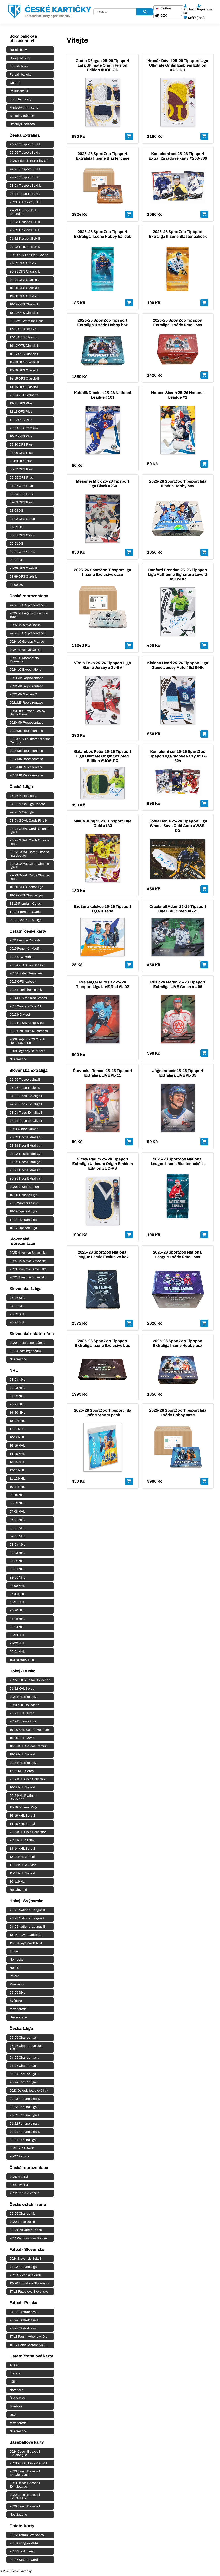 The width and height of the screenshot is (220, 2576). I want to click on 2023 Hokejové Slovensko, so click(28, 1269).